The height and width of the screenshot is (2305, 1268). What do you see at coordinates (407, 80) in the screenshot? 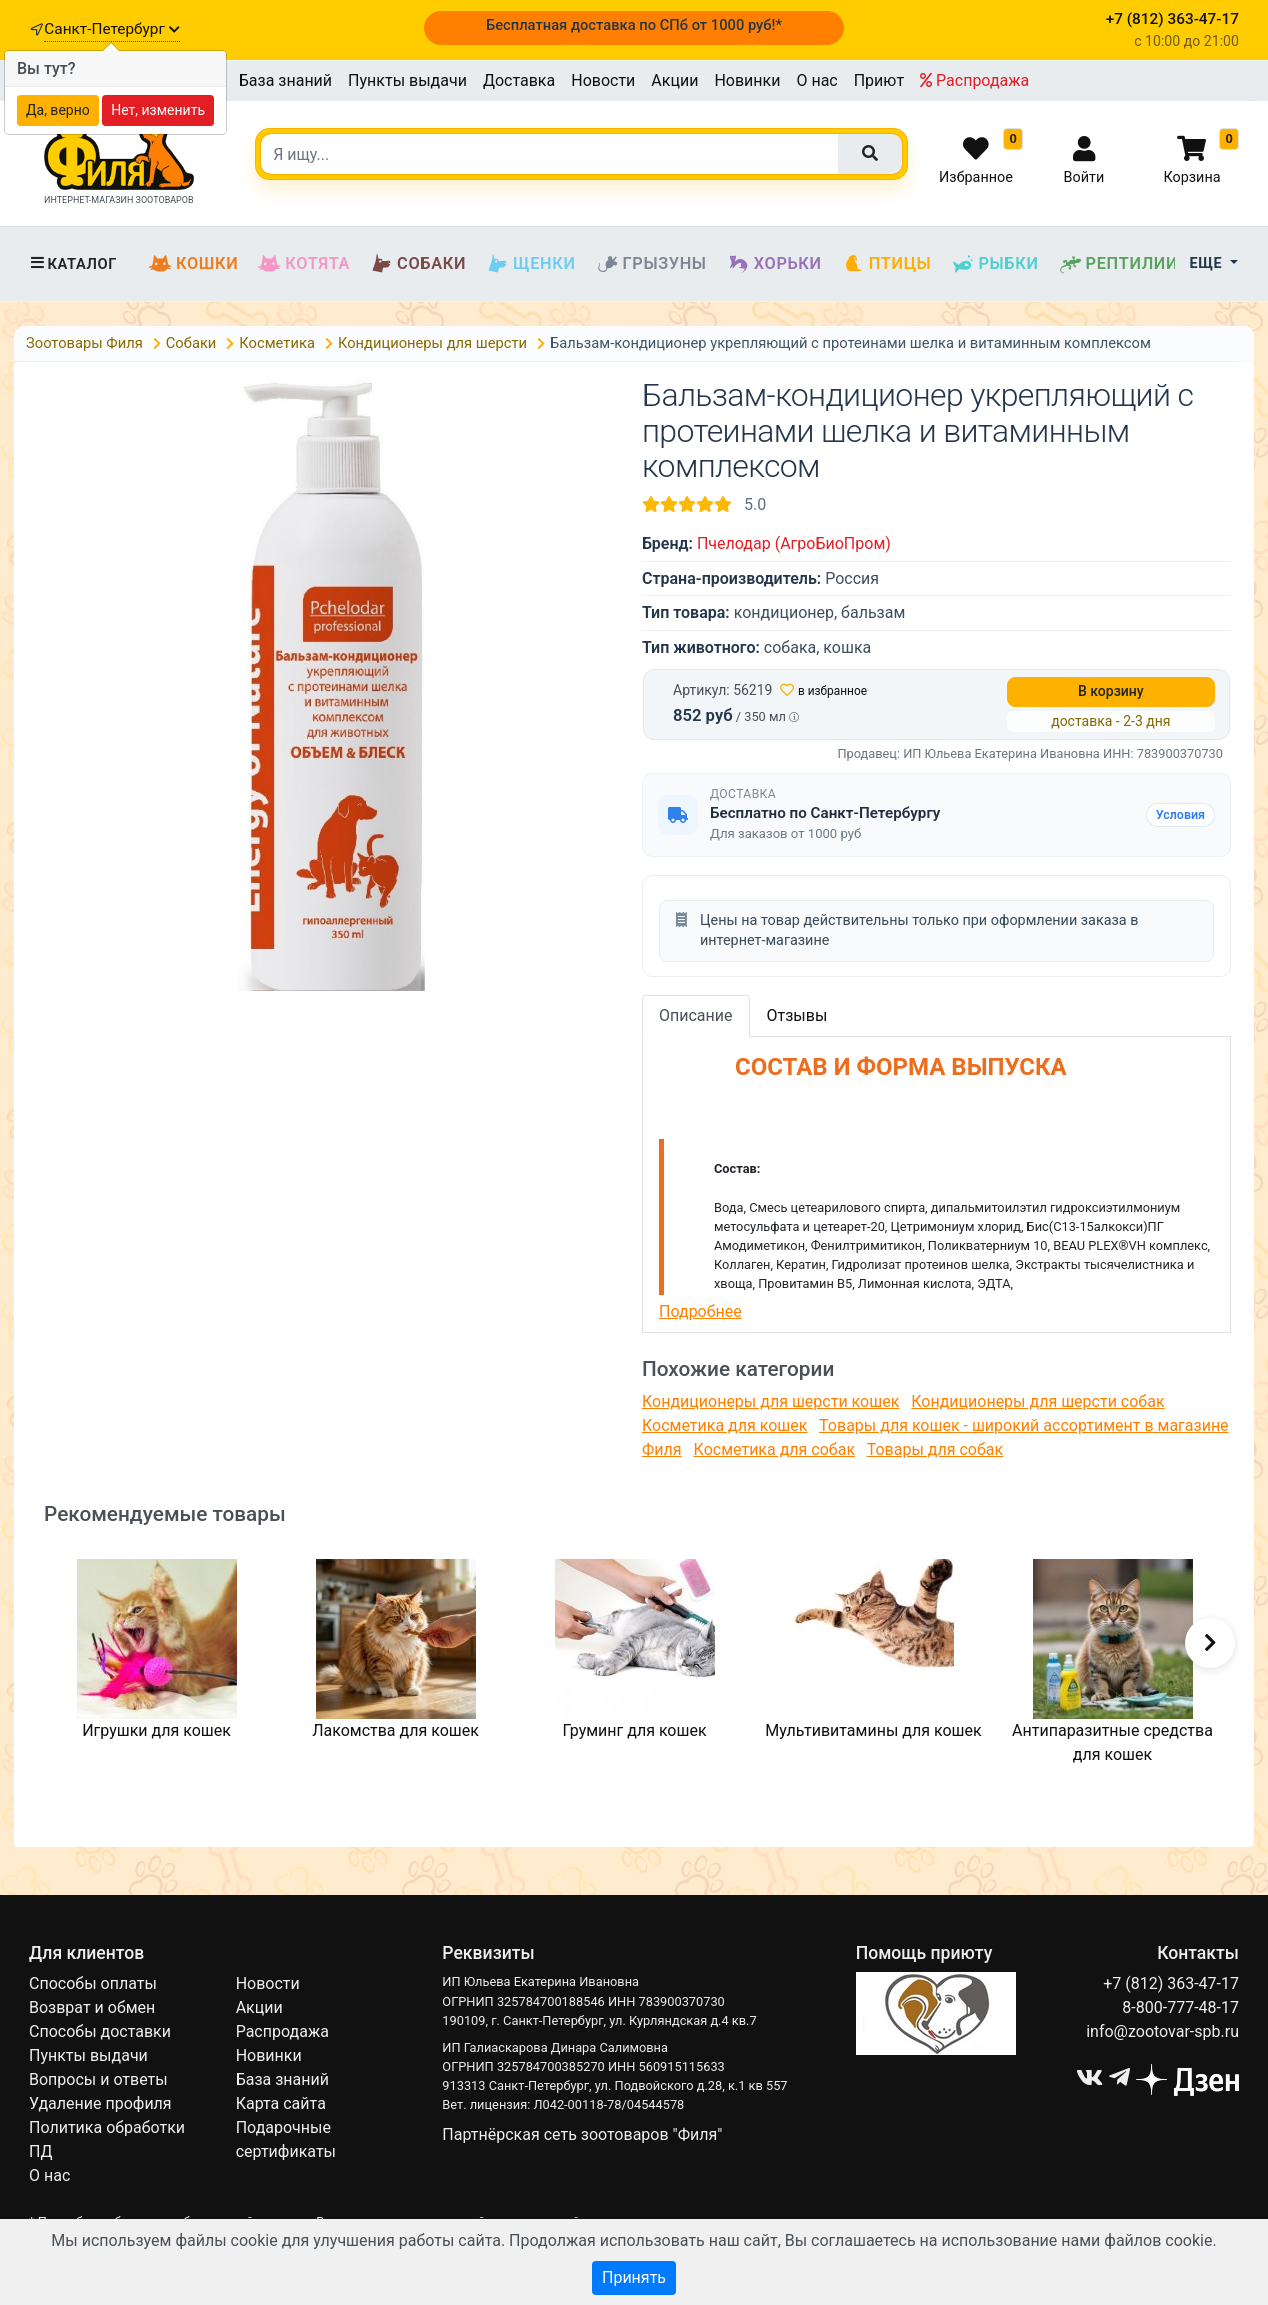
I see `Пункты выдачи` at bounding box center [407, 80].